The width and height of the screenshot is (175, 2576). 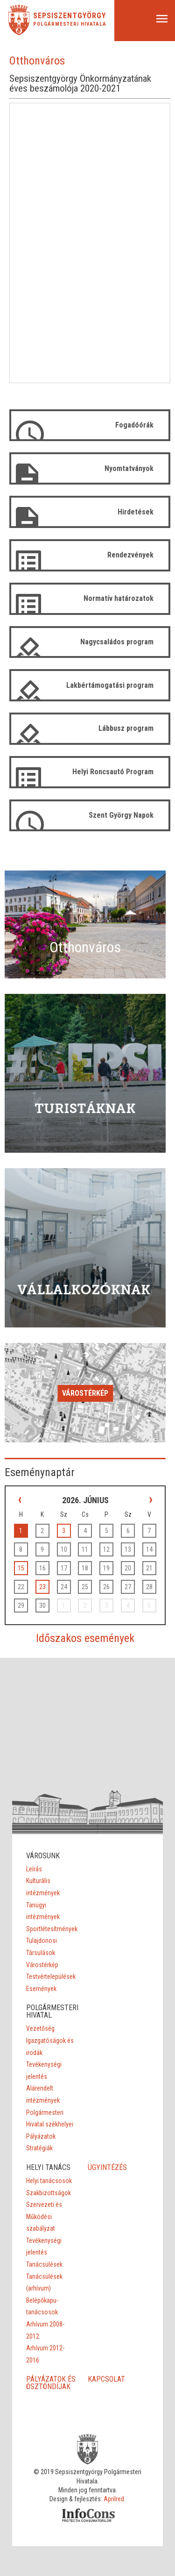 I want to click on Helyi tanácsosok, so click(x=49, y=2180).